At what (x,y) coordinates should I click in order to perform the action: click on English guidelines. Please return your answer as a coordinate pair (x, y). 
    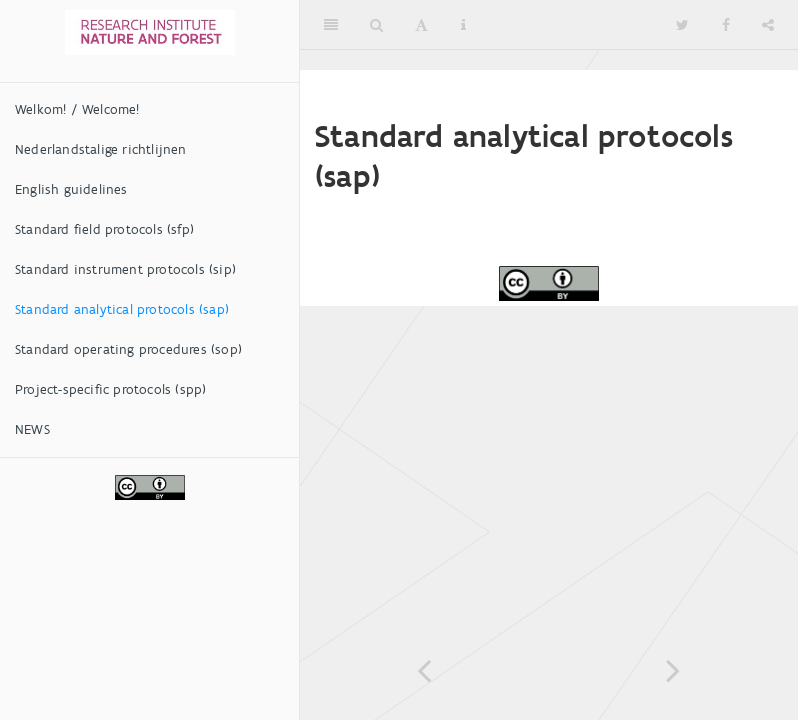
    Looking at the image, I should click on (71, 189).